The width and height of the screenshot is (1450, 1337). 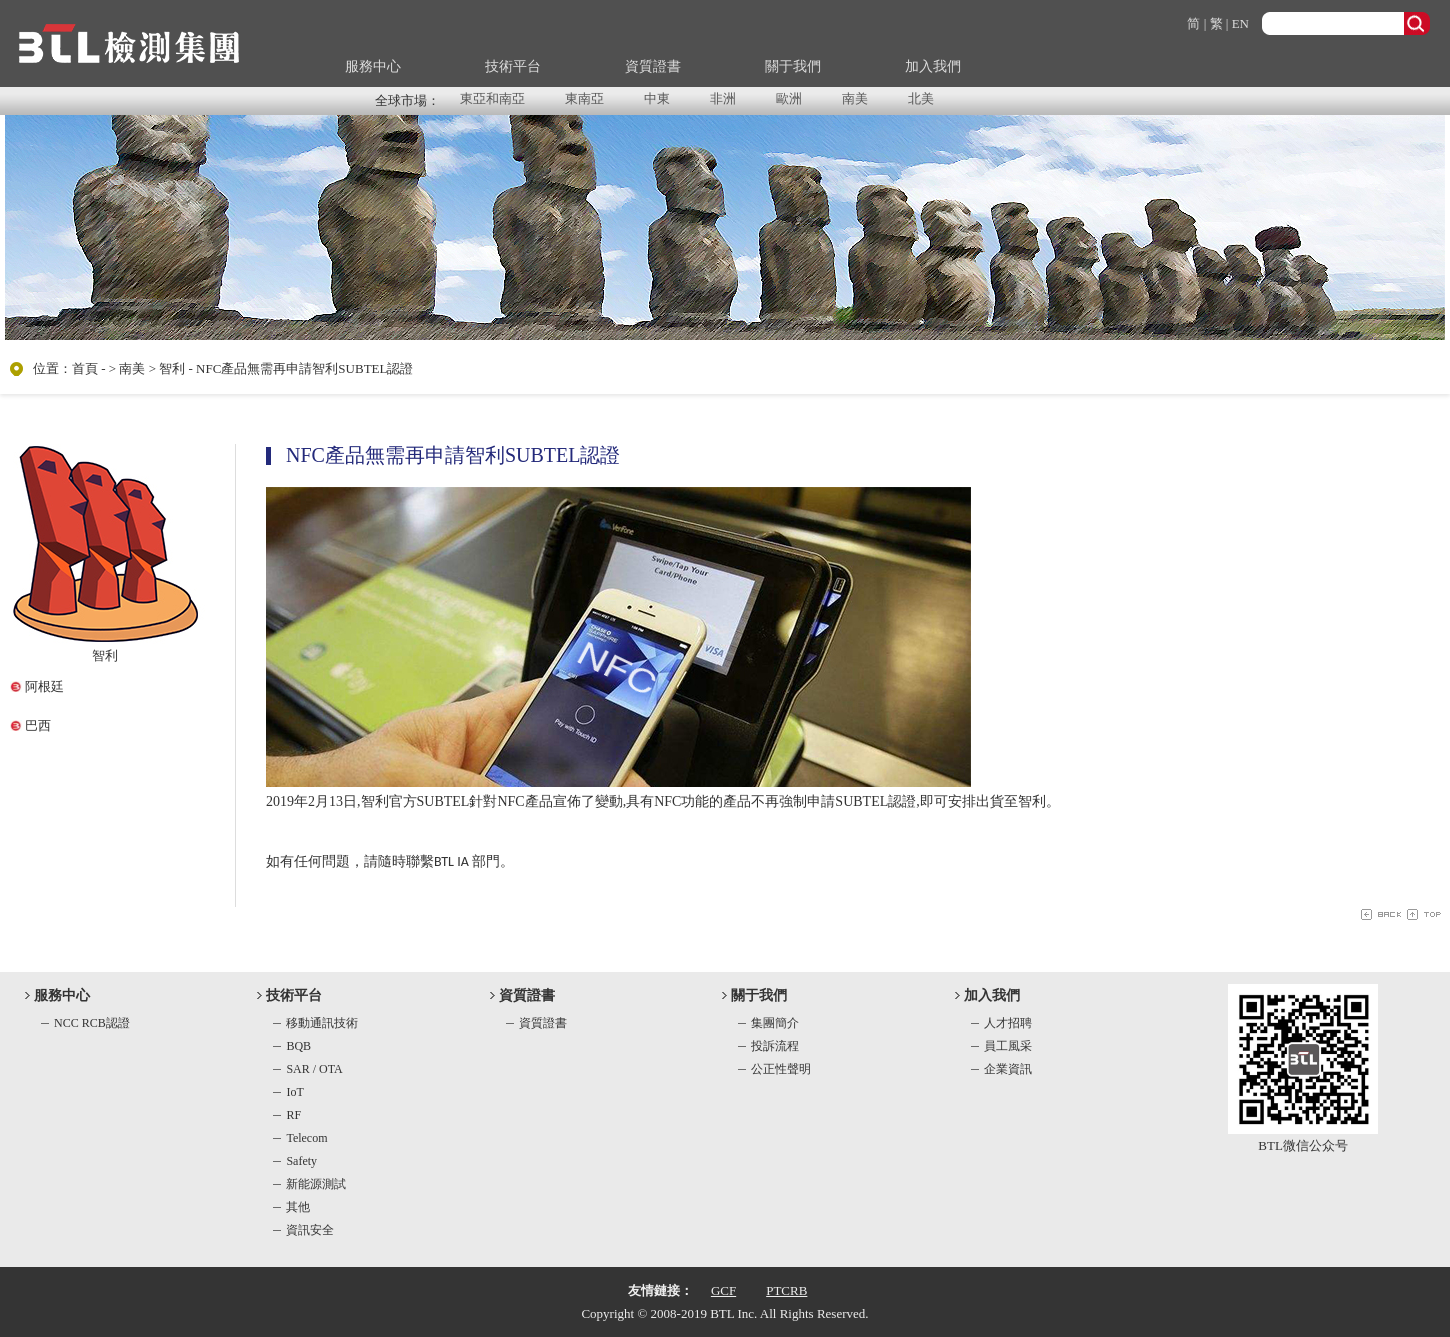 What do you see at coordinates (298, 1046) in the screenshot?
I see `BQB` at bounding box center [298, 1046].